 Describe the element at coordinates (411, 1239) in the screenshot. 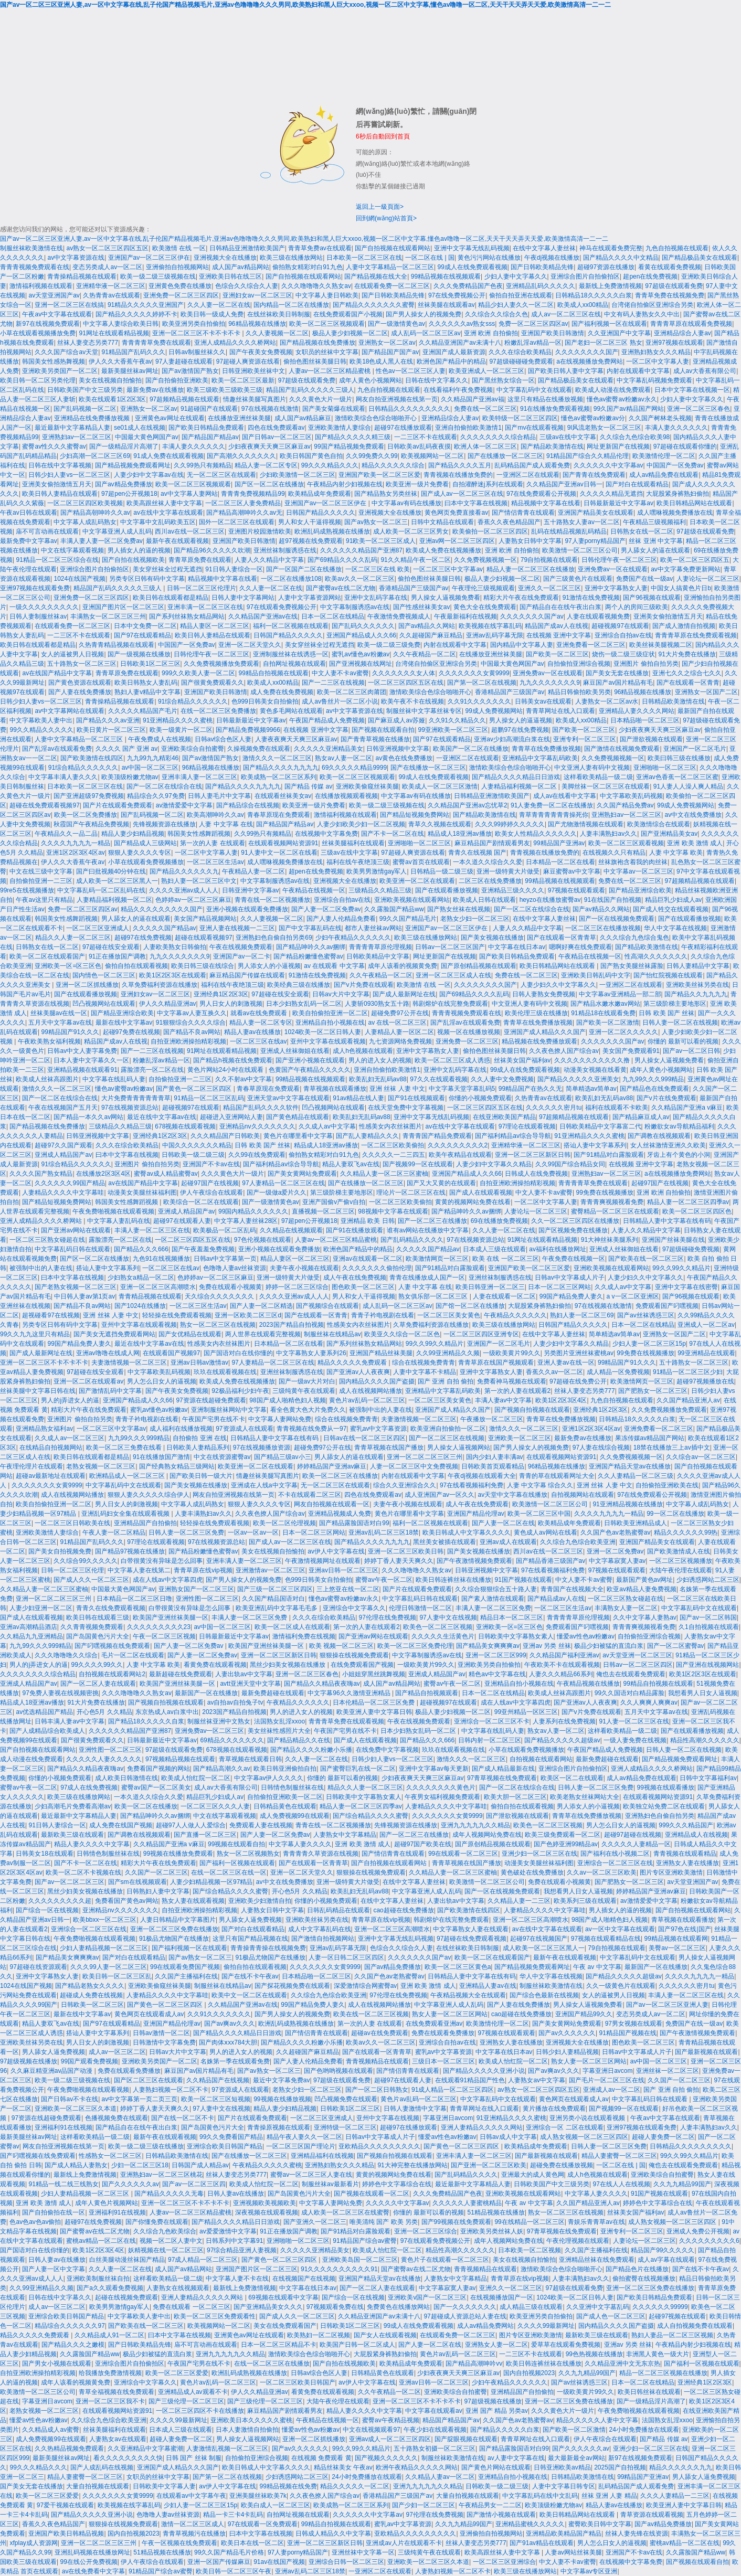

I see `国产乱码精品久久久久` at that location.